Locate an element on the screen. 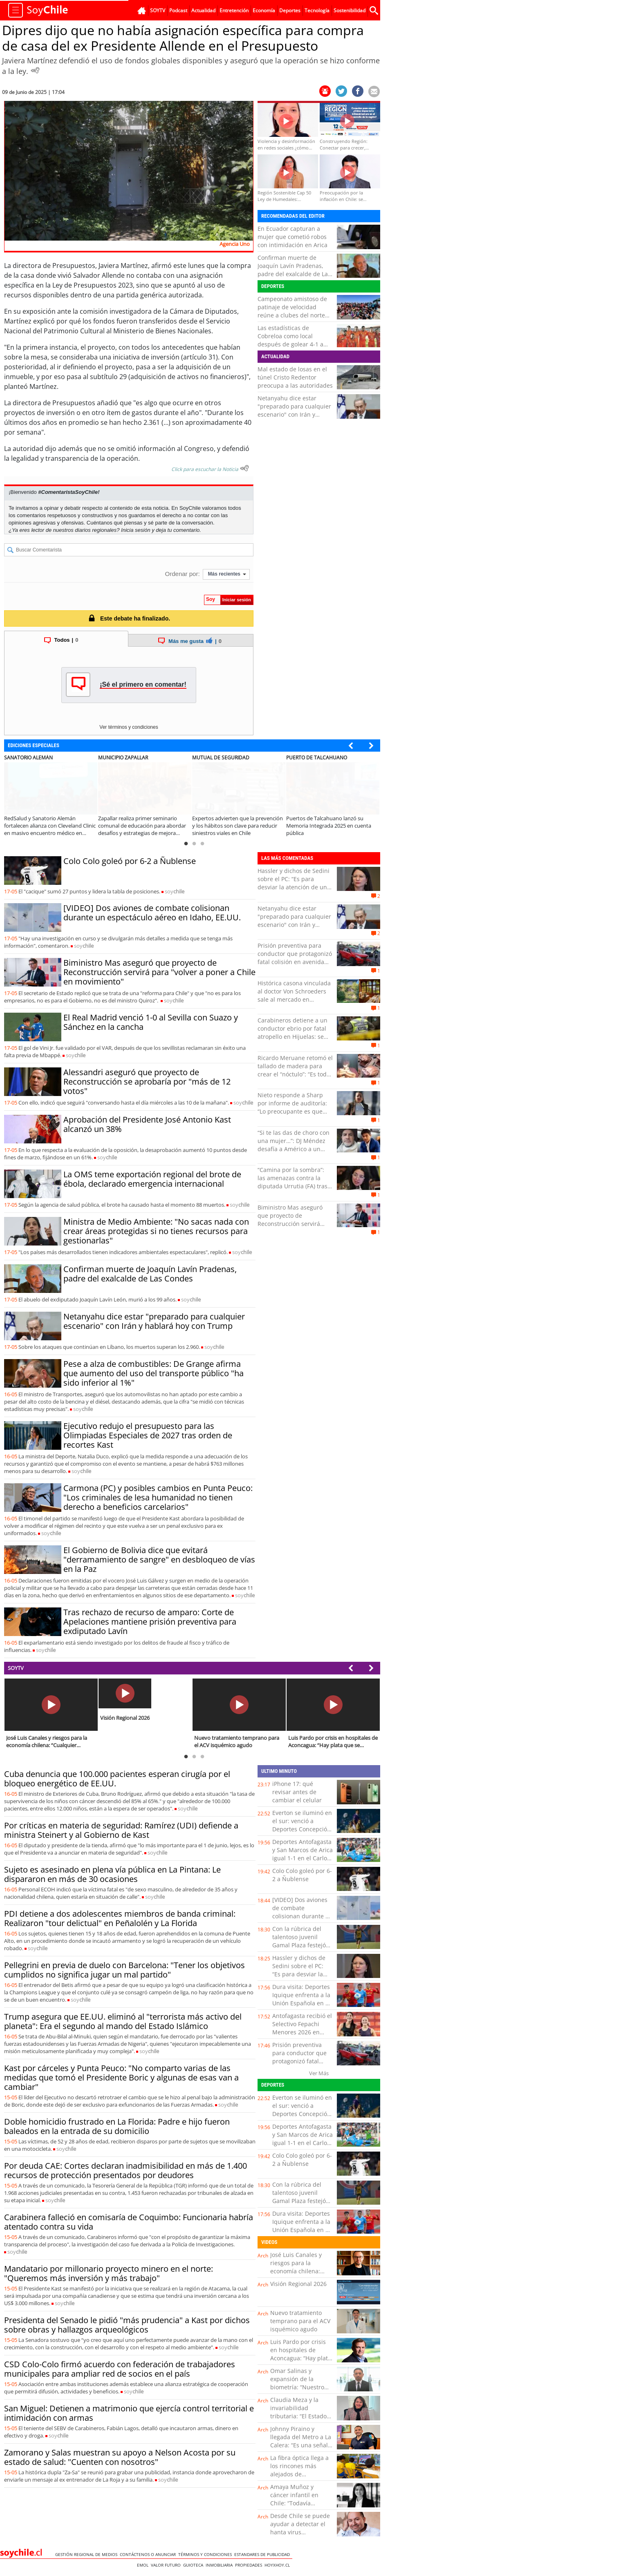 This screenshot has width=641, height=2576. Guioteca is located at coordinates (194, 2565).